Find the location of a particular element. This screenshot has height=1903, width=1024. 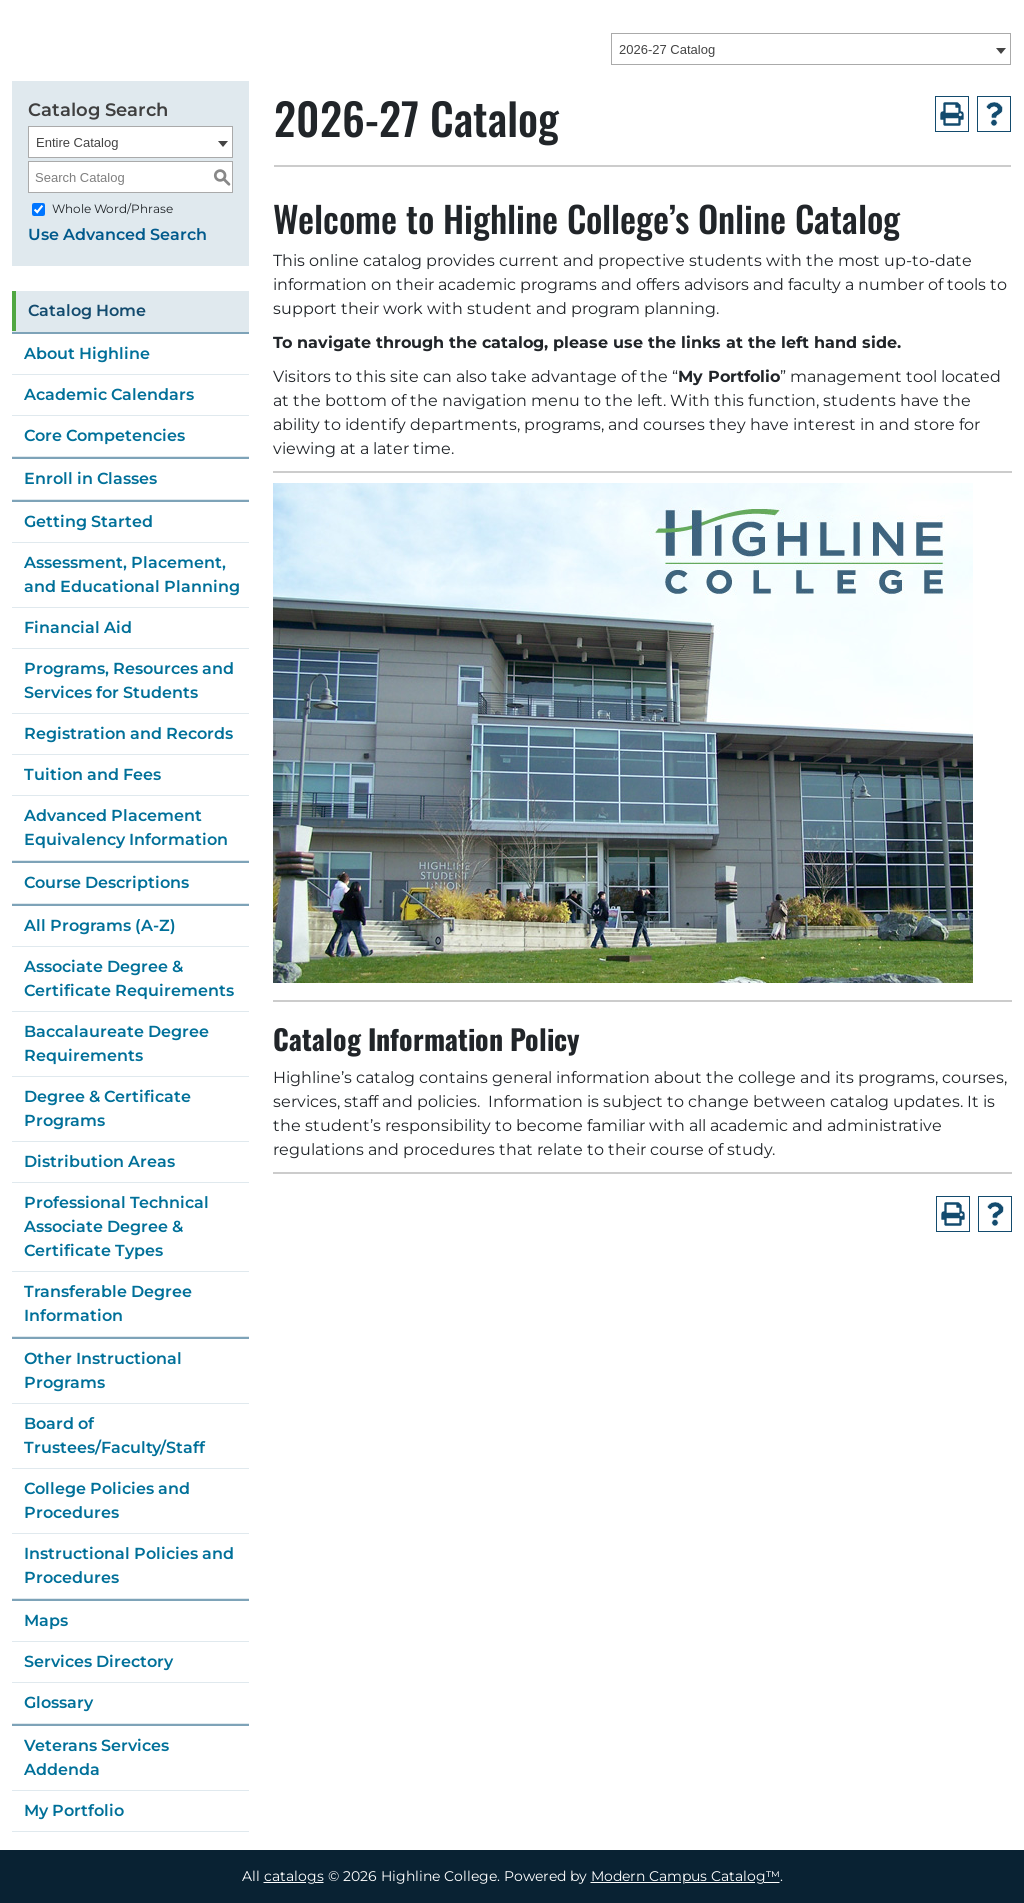

Advanced Placement Equivalency Information is located at coordinates (126, 827).